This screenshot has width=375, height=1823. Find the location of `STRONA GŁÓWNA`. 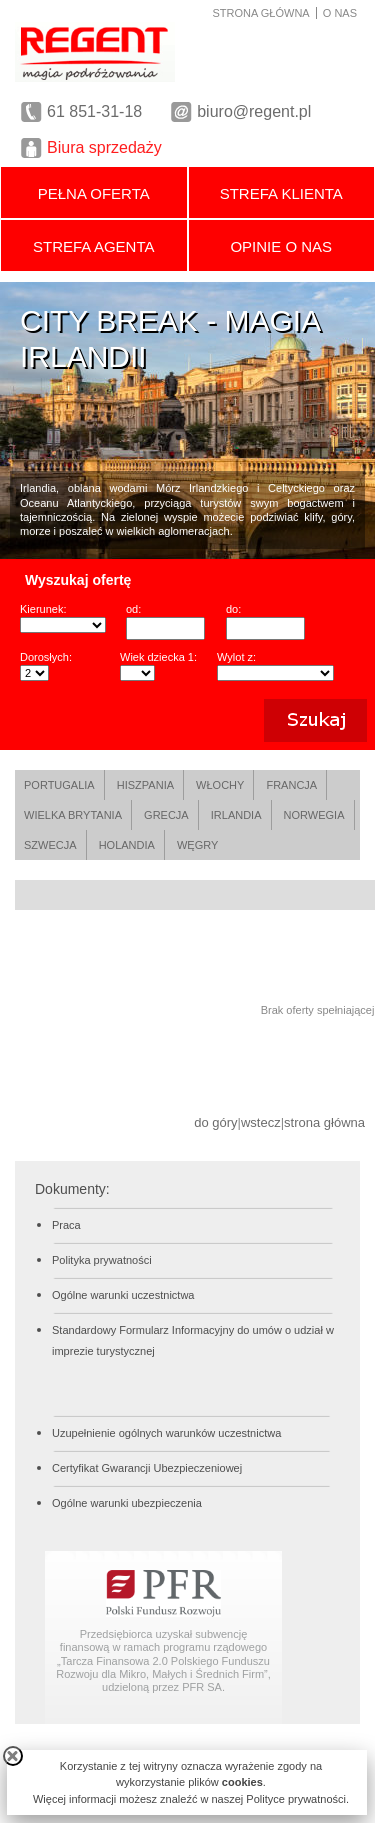

STRONA GŁÓWNA is located at coordinates (261, 13).